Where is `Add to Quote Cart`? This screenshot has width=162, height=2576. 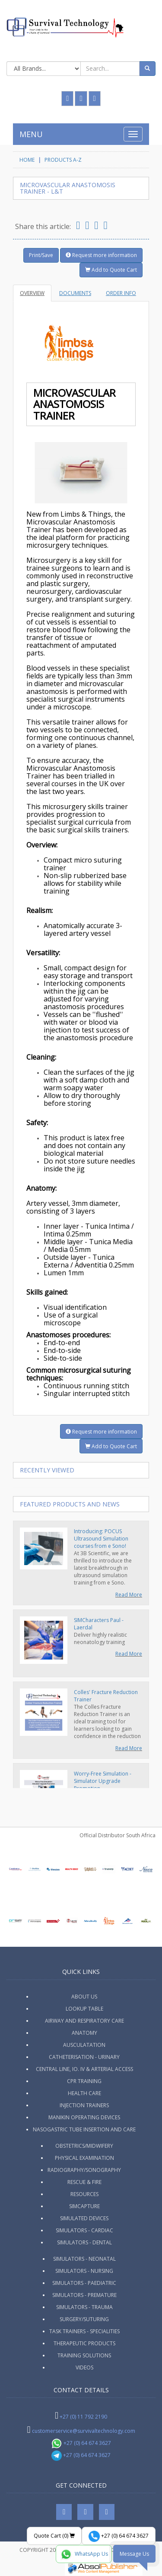 Add to Quote Cart is located at coordinates (111, 269).